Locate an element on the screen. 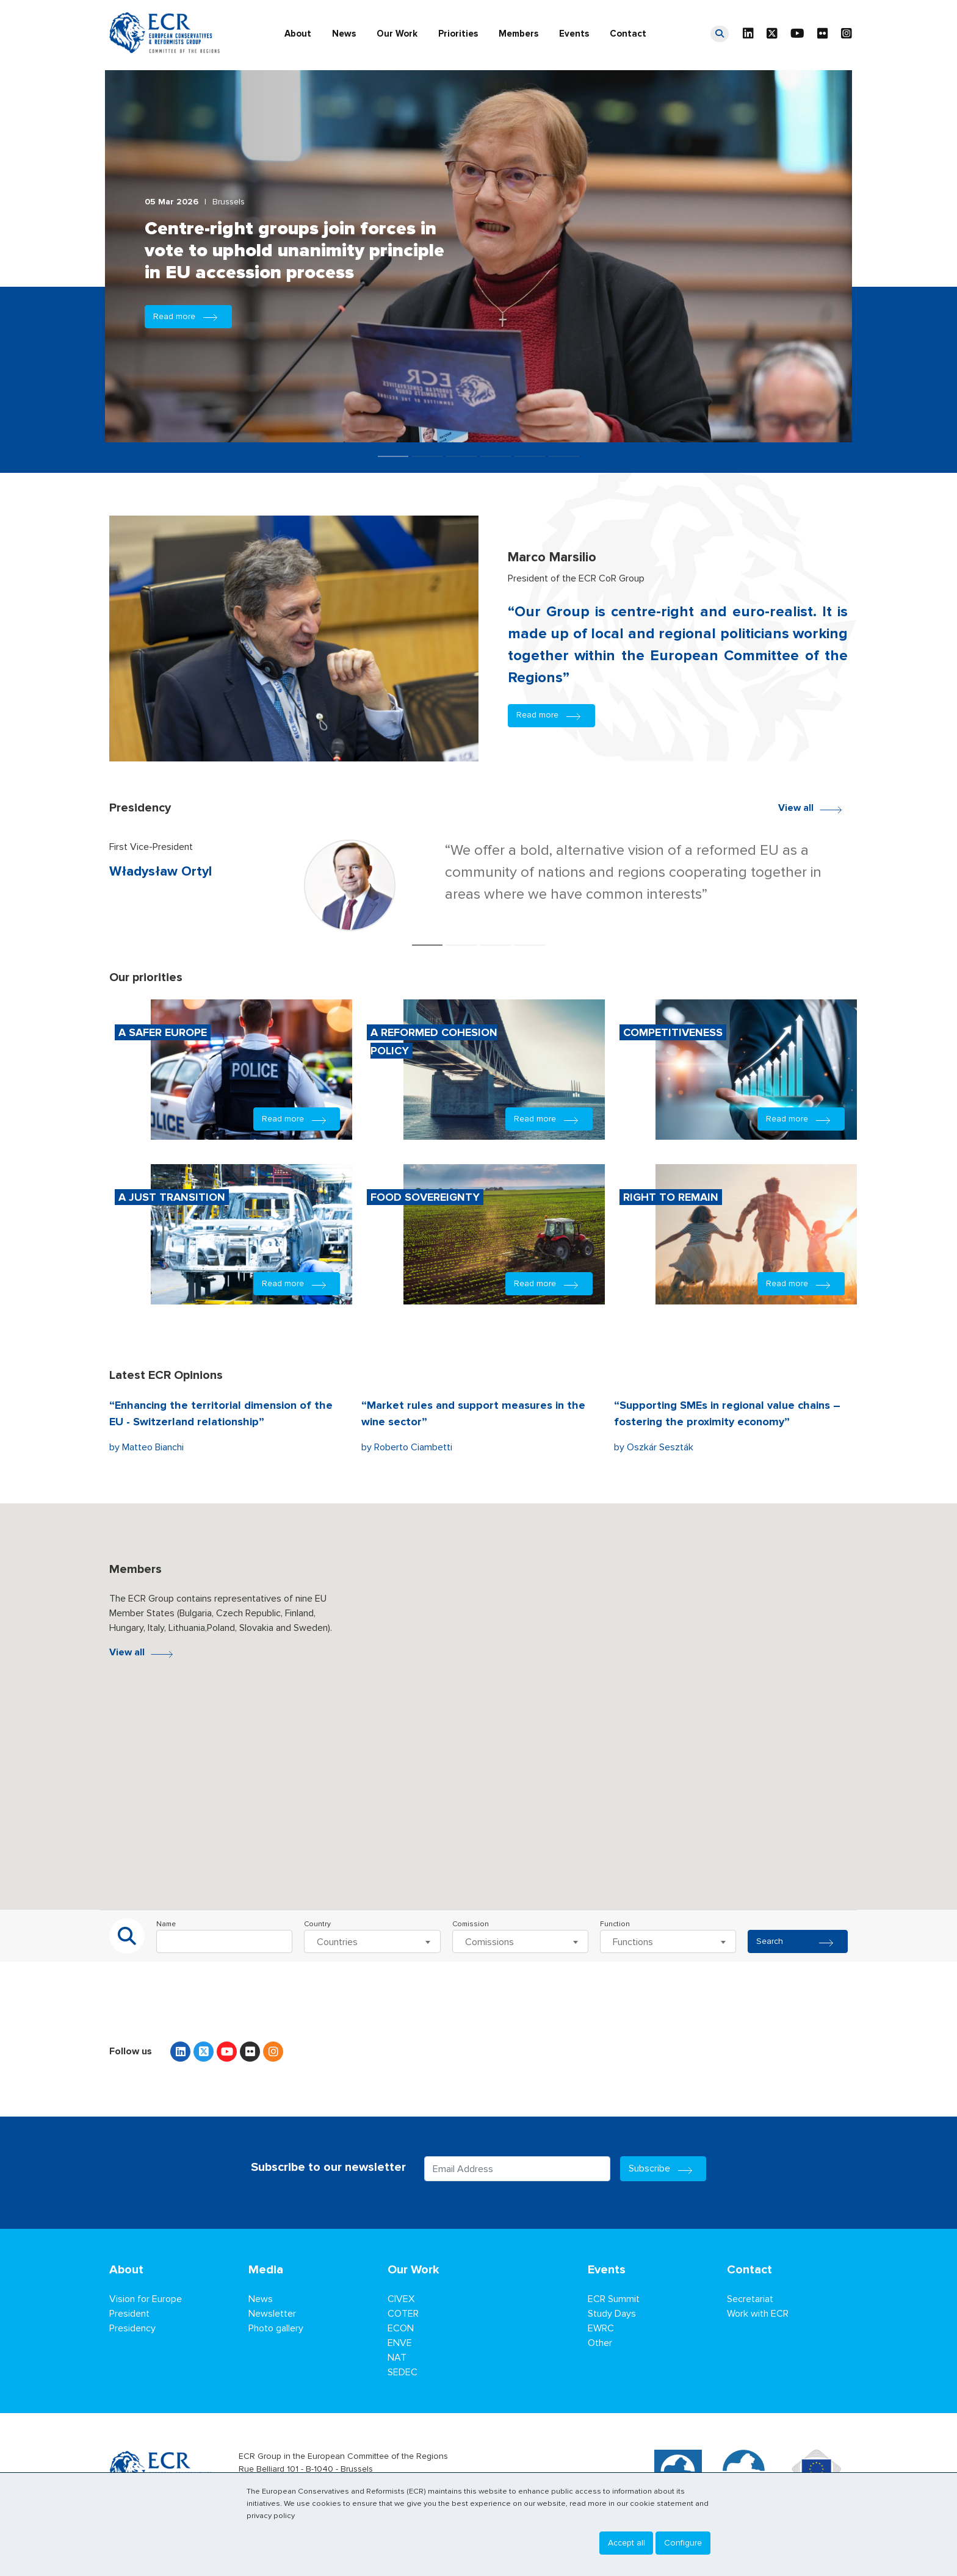 Image resolution: width=957 pixels, height=2576 pixels. Function is located at coordinates (615, 1924).